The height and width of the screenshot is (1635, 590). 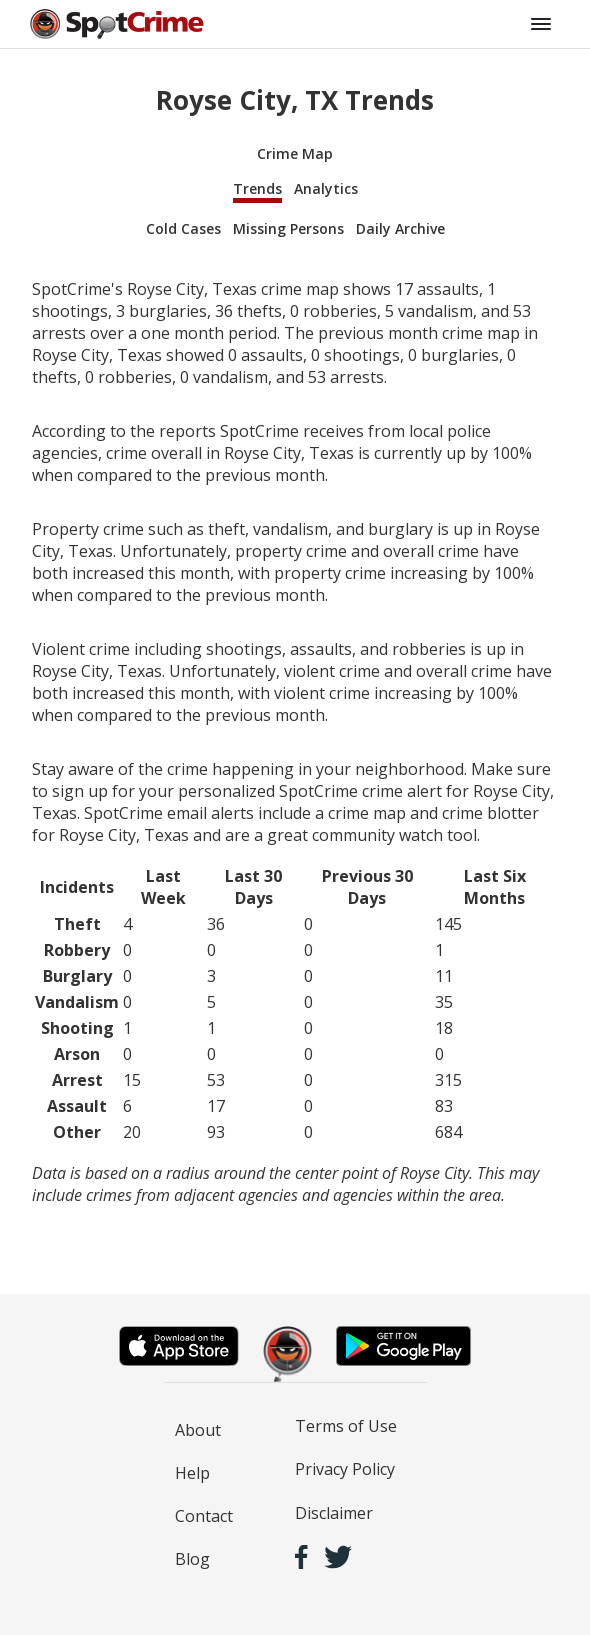 What do you see at coordinates (288, 228) in the screenshot?
I see `Missing Persons` at bounding box center [288, 228].